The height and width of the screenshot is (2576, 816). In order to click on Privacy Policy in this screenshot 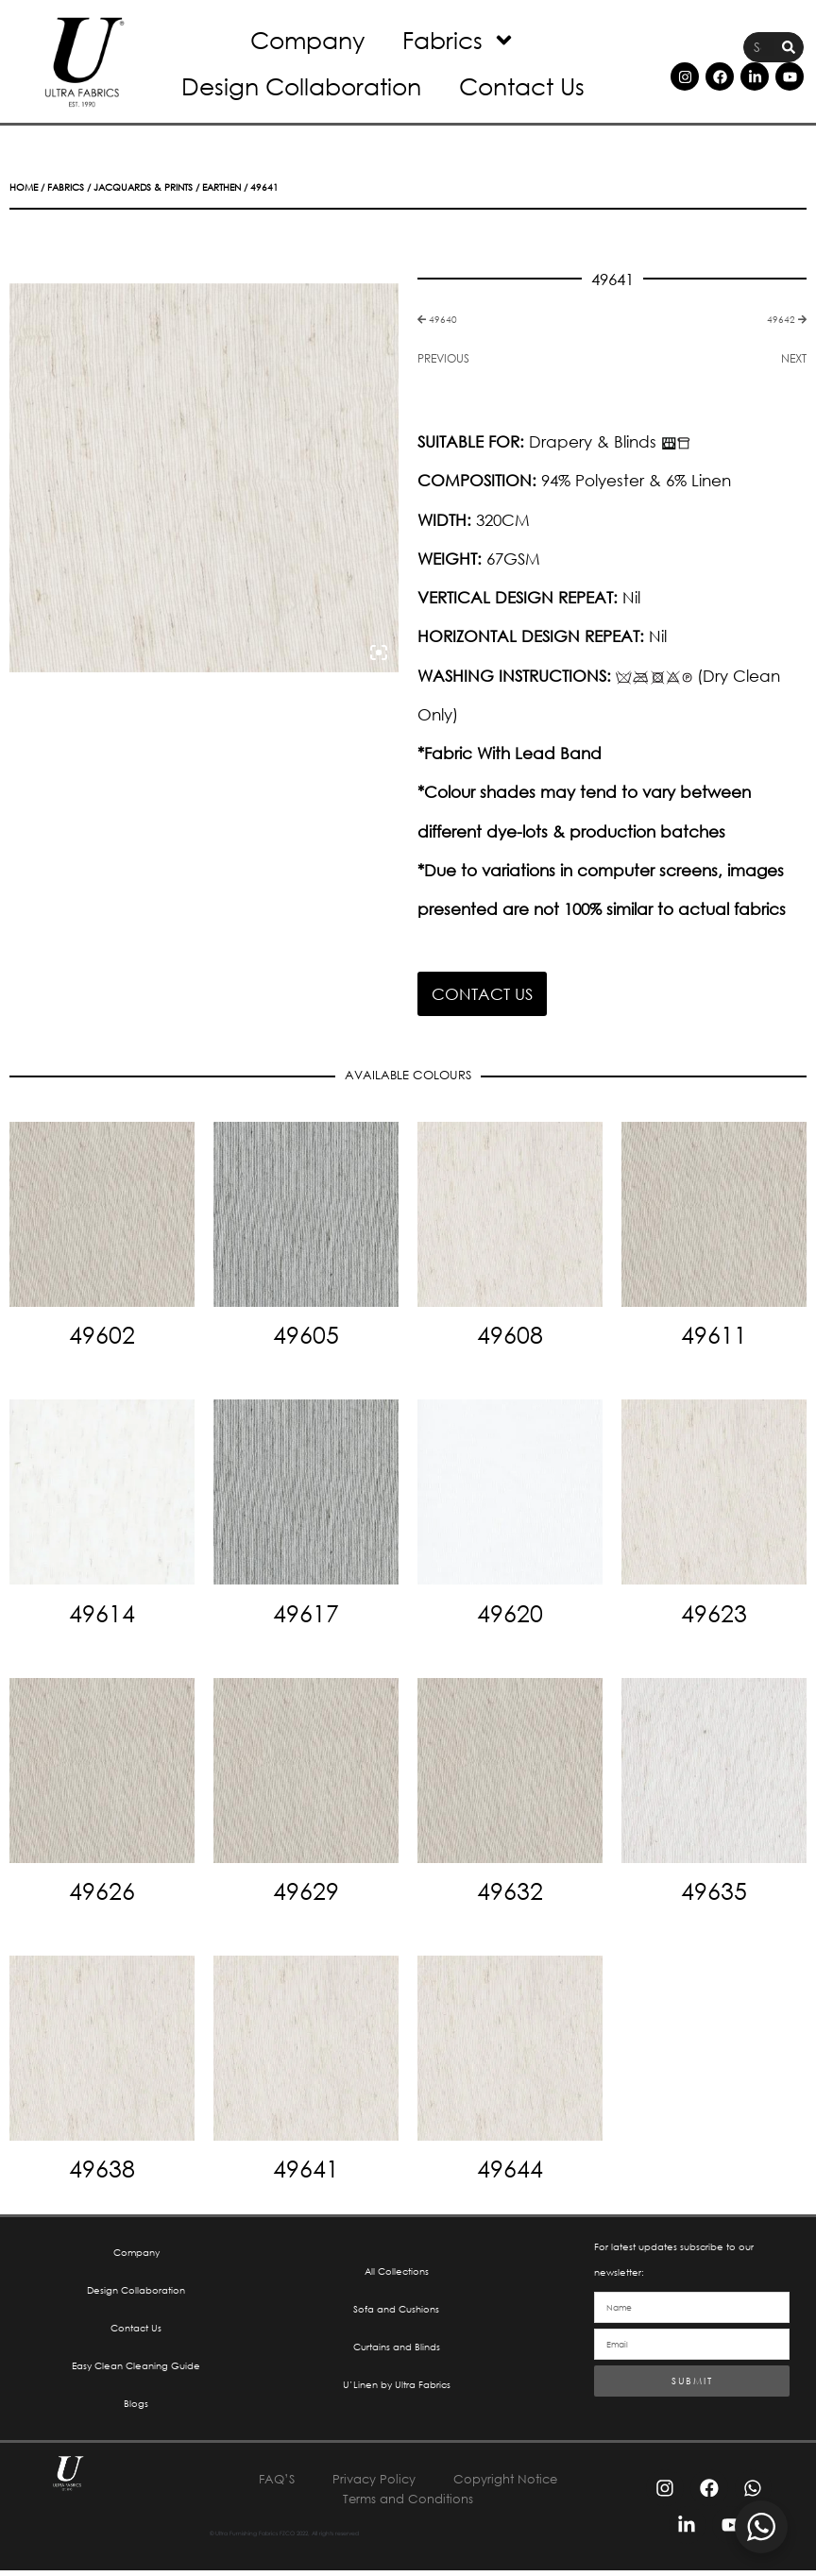, I will do `click(372, 2485)`.